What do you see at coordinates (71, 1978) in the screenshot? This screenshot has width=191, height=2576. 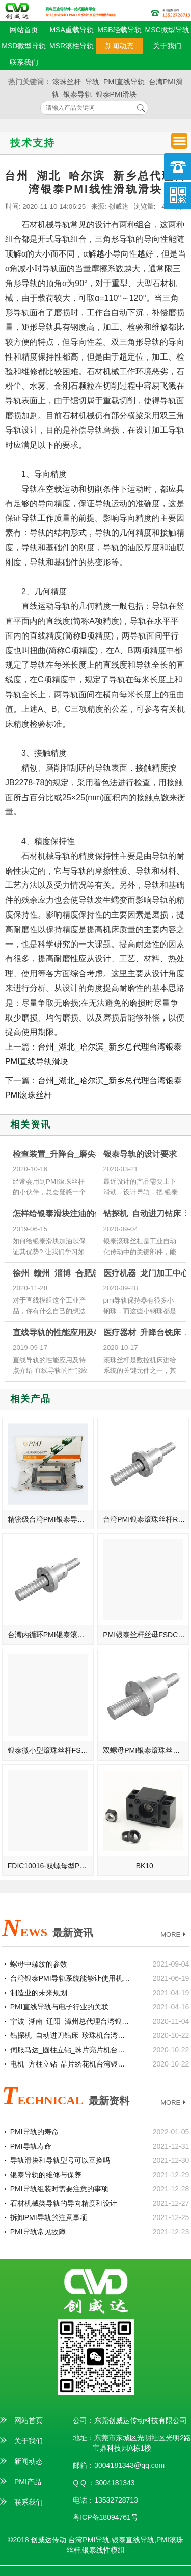 I see `台湾银泰PMI导轨系统能够让使用机械获得什么样的工作效率？` at bounding box center [71, 1978].